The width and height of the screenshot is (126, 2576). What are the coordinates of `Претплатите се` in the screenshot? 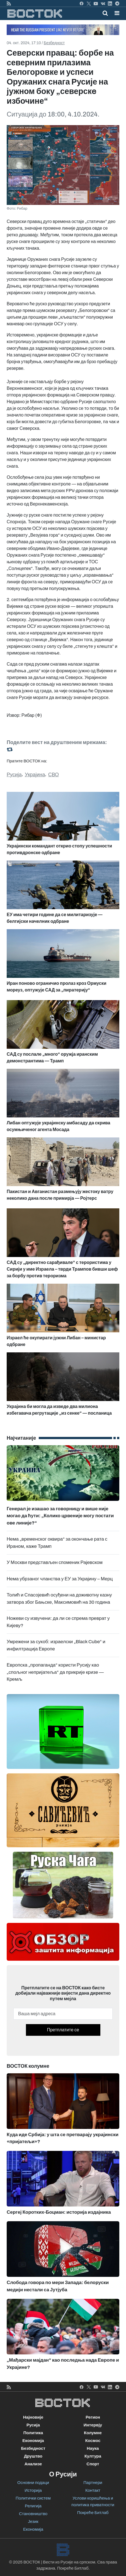 It's located at (63, 2029).